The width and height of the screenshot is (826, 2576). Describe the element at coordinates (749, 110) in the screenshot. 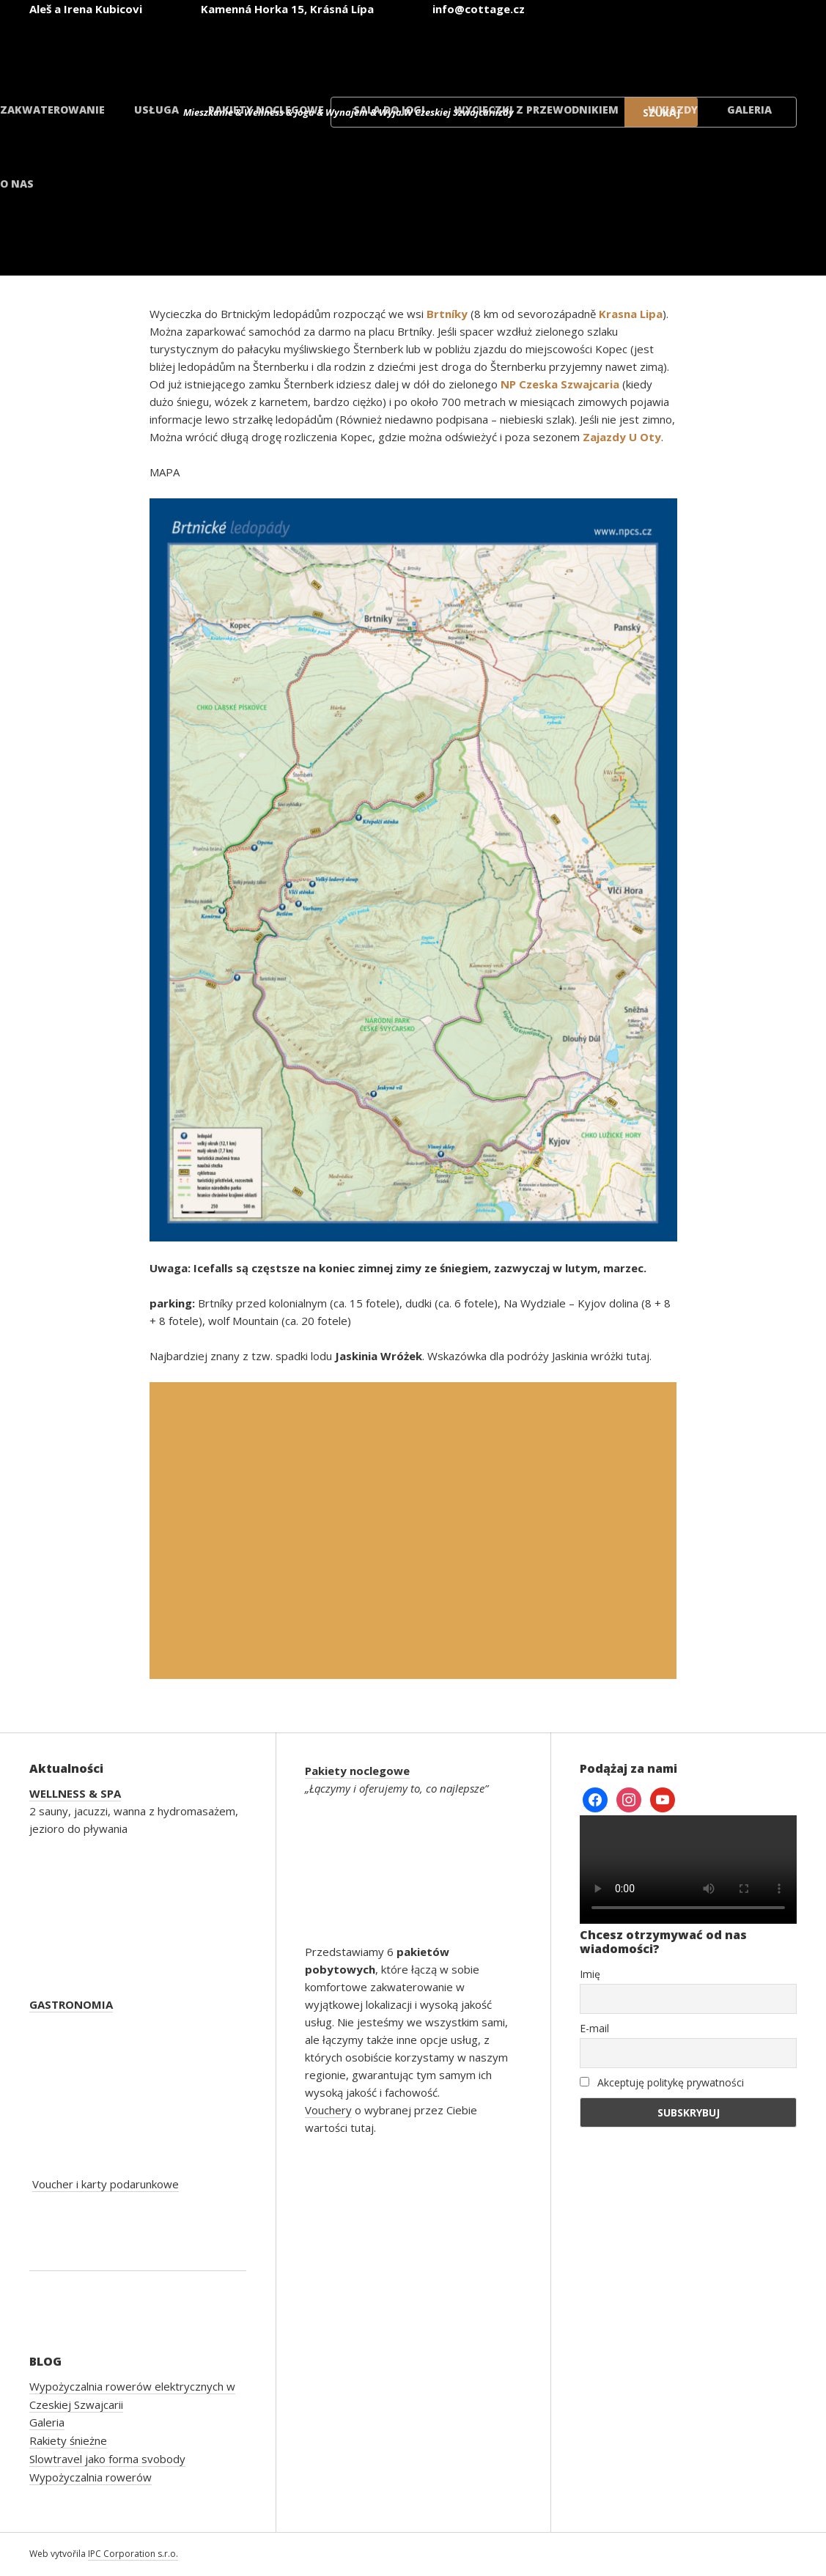

I see `Galeria` at that location.